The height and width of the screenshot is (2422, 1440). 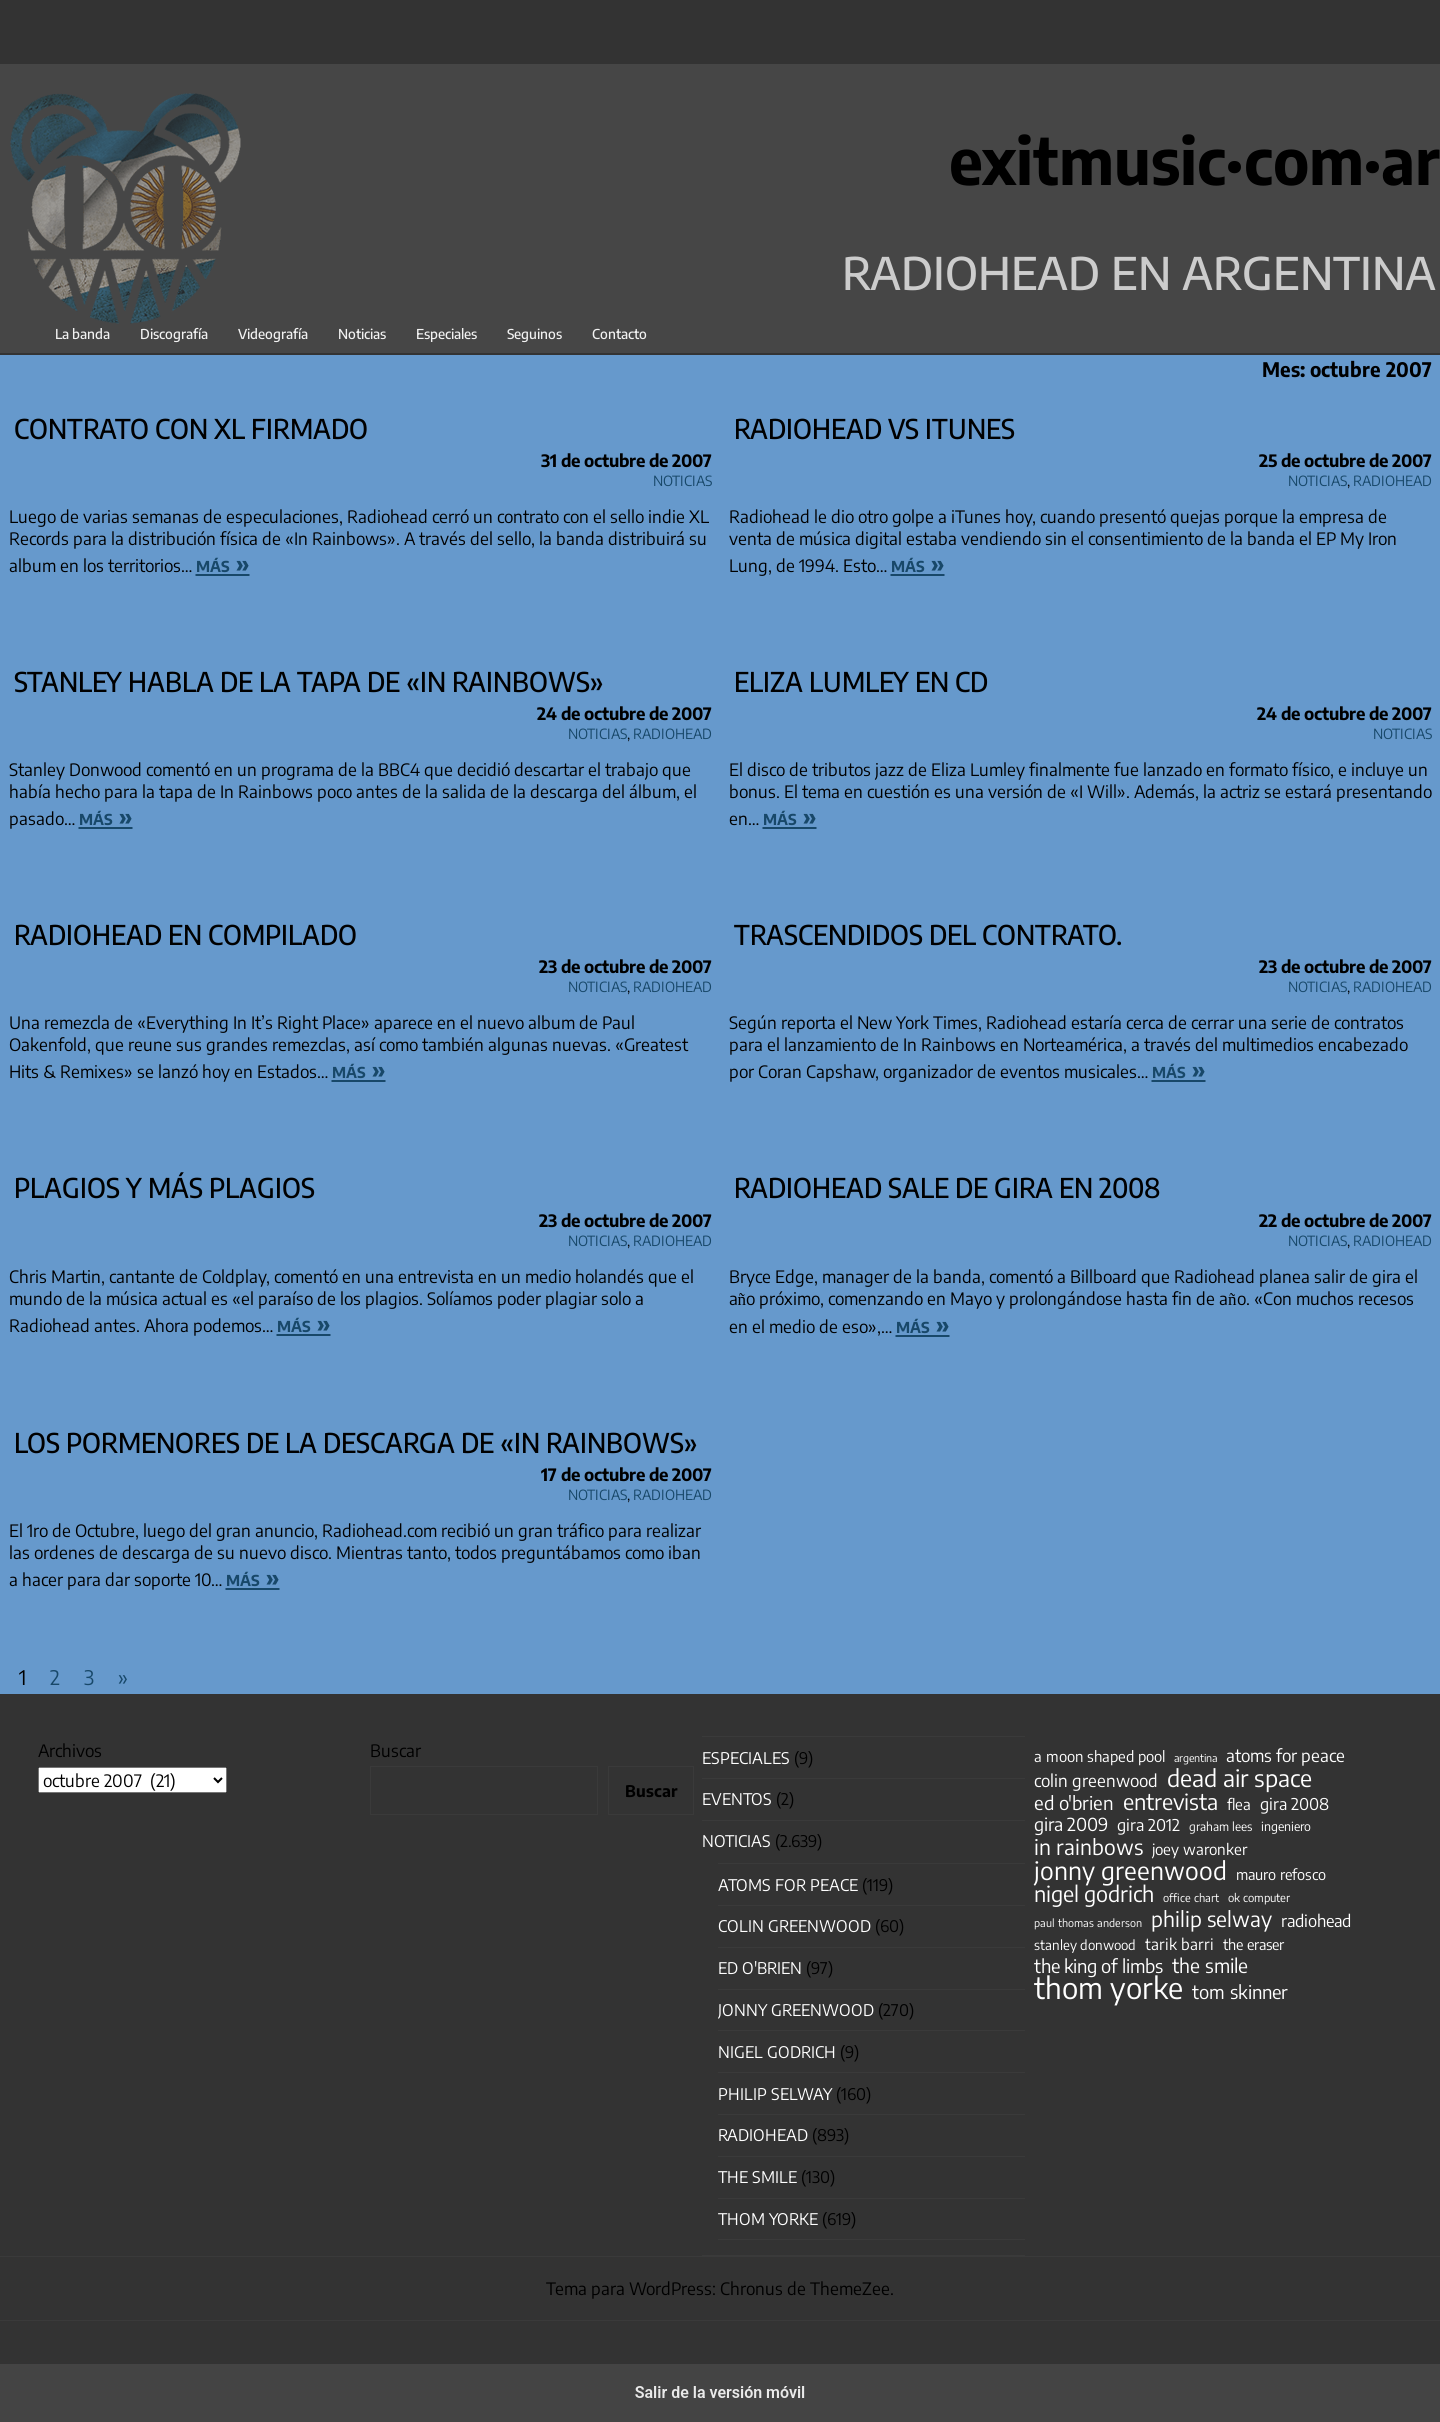 What do you see at coordinates (757, 2177) in the screenshot?
I see `The Smile` at bounding box center [757, 2177].